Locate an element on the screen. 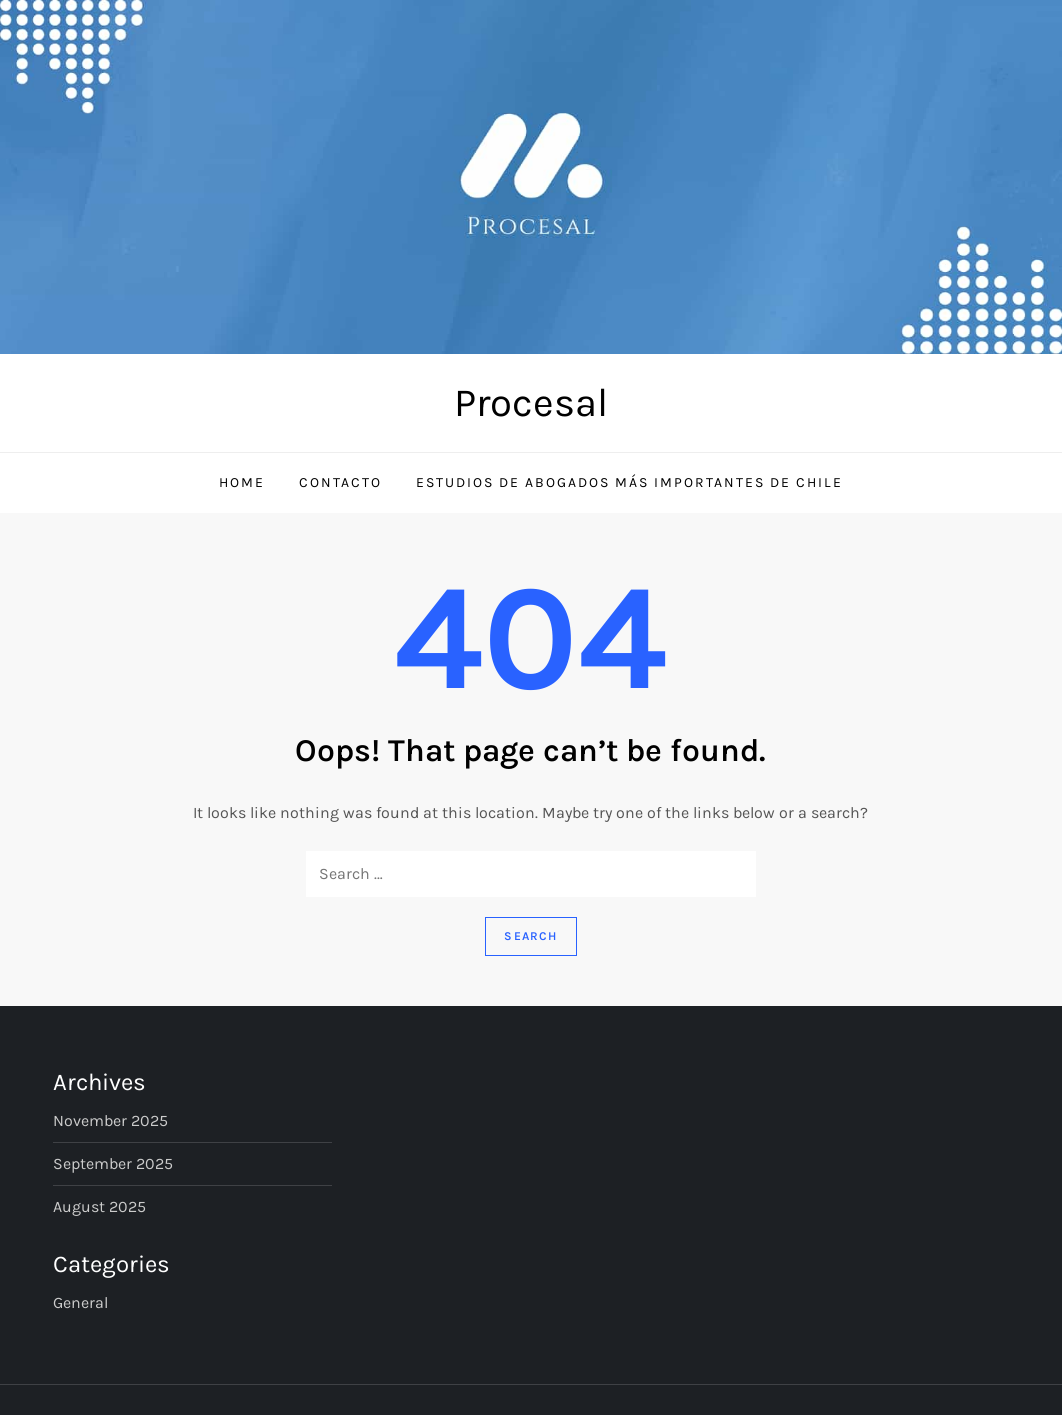 The width and height of the screenshot is (1062, 1415). Estudios de Abogados Más Importantes de Chile is located at coordinates (629, 482).